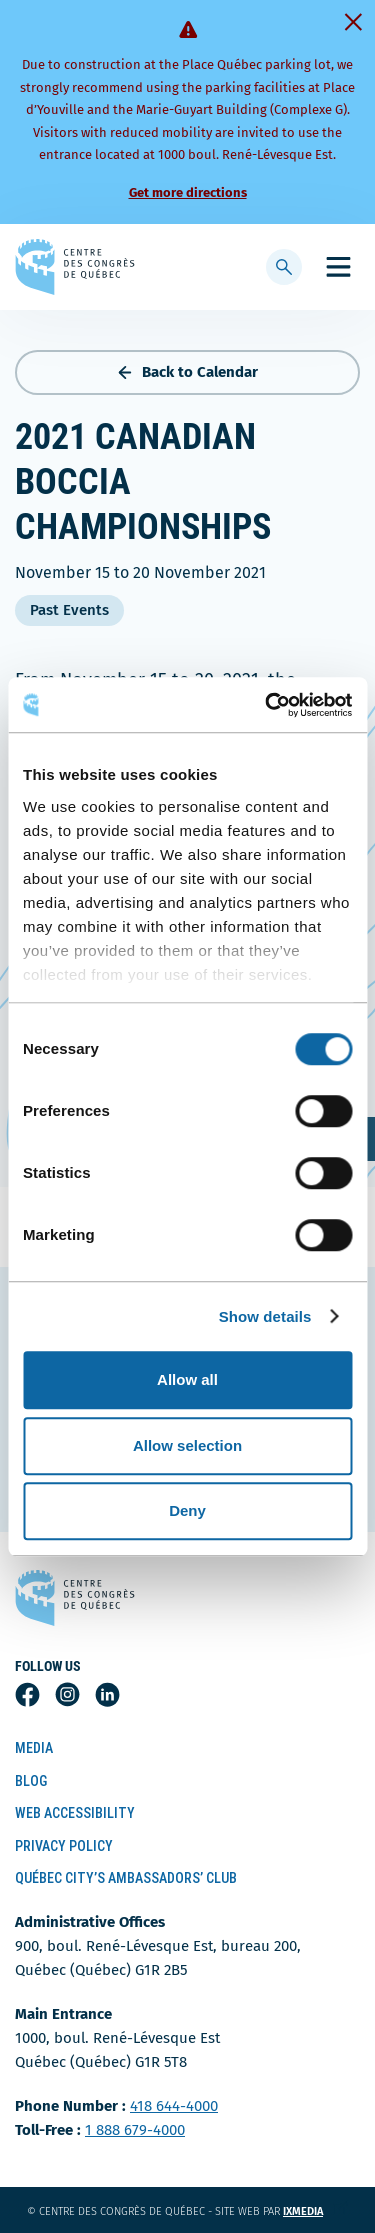 The height and width of the screenshot is (2233, 375). I want to click on Allow selection, so click(187, 1445).